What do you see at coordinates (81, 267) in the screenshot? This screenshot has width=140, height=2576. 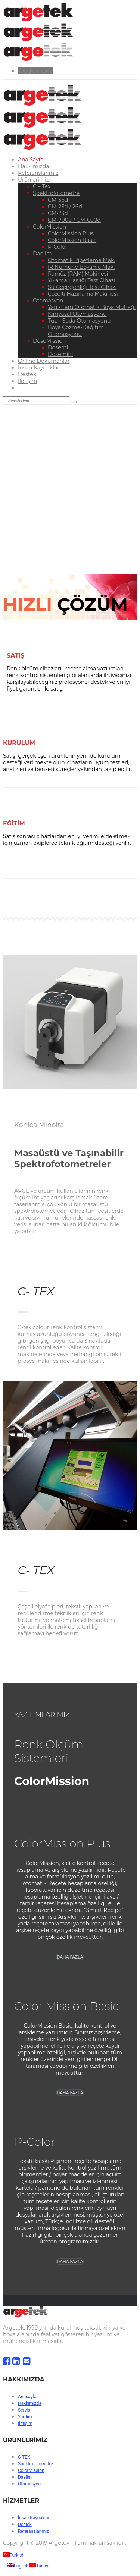 I see `IR Numune Boyama Mak.` at bounding box center [81, 267].